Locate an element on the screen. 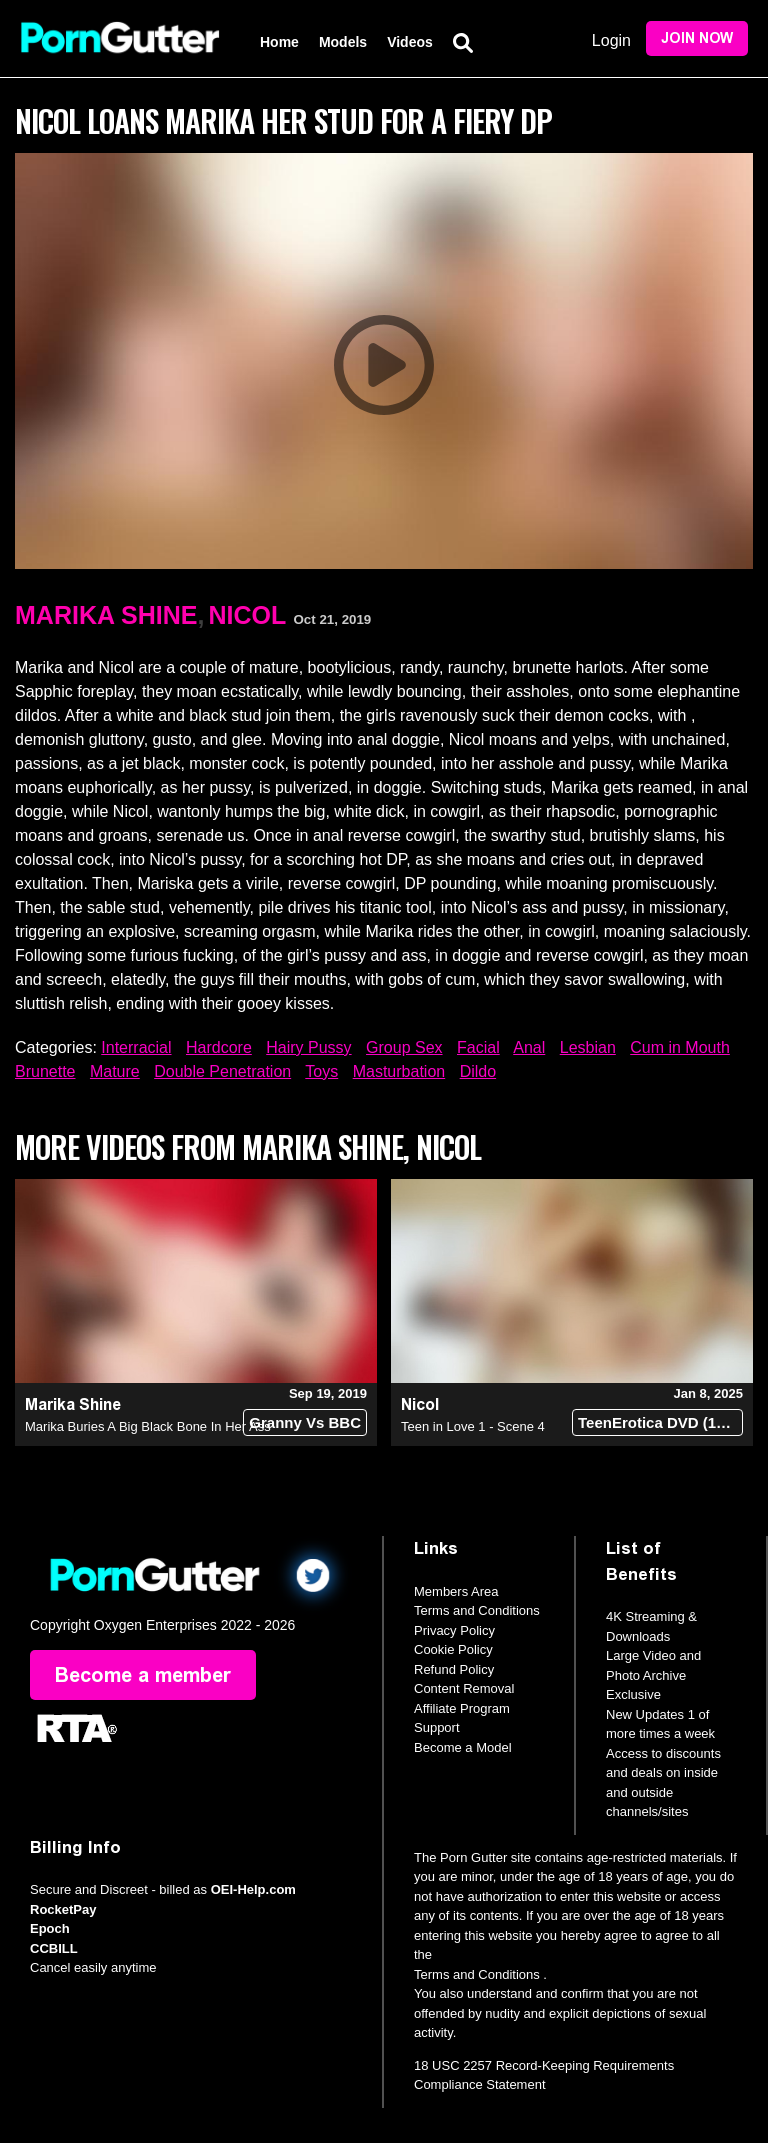 The width and height of the screenshot is (768, 2143). RocketPay is located at coordinates (63, 1909).